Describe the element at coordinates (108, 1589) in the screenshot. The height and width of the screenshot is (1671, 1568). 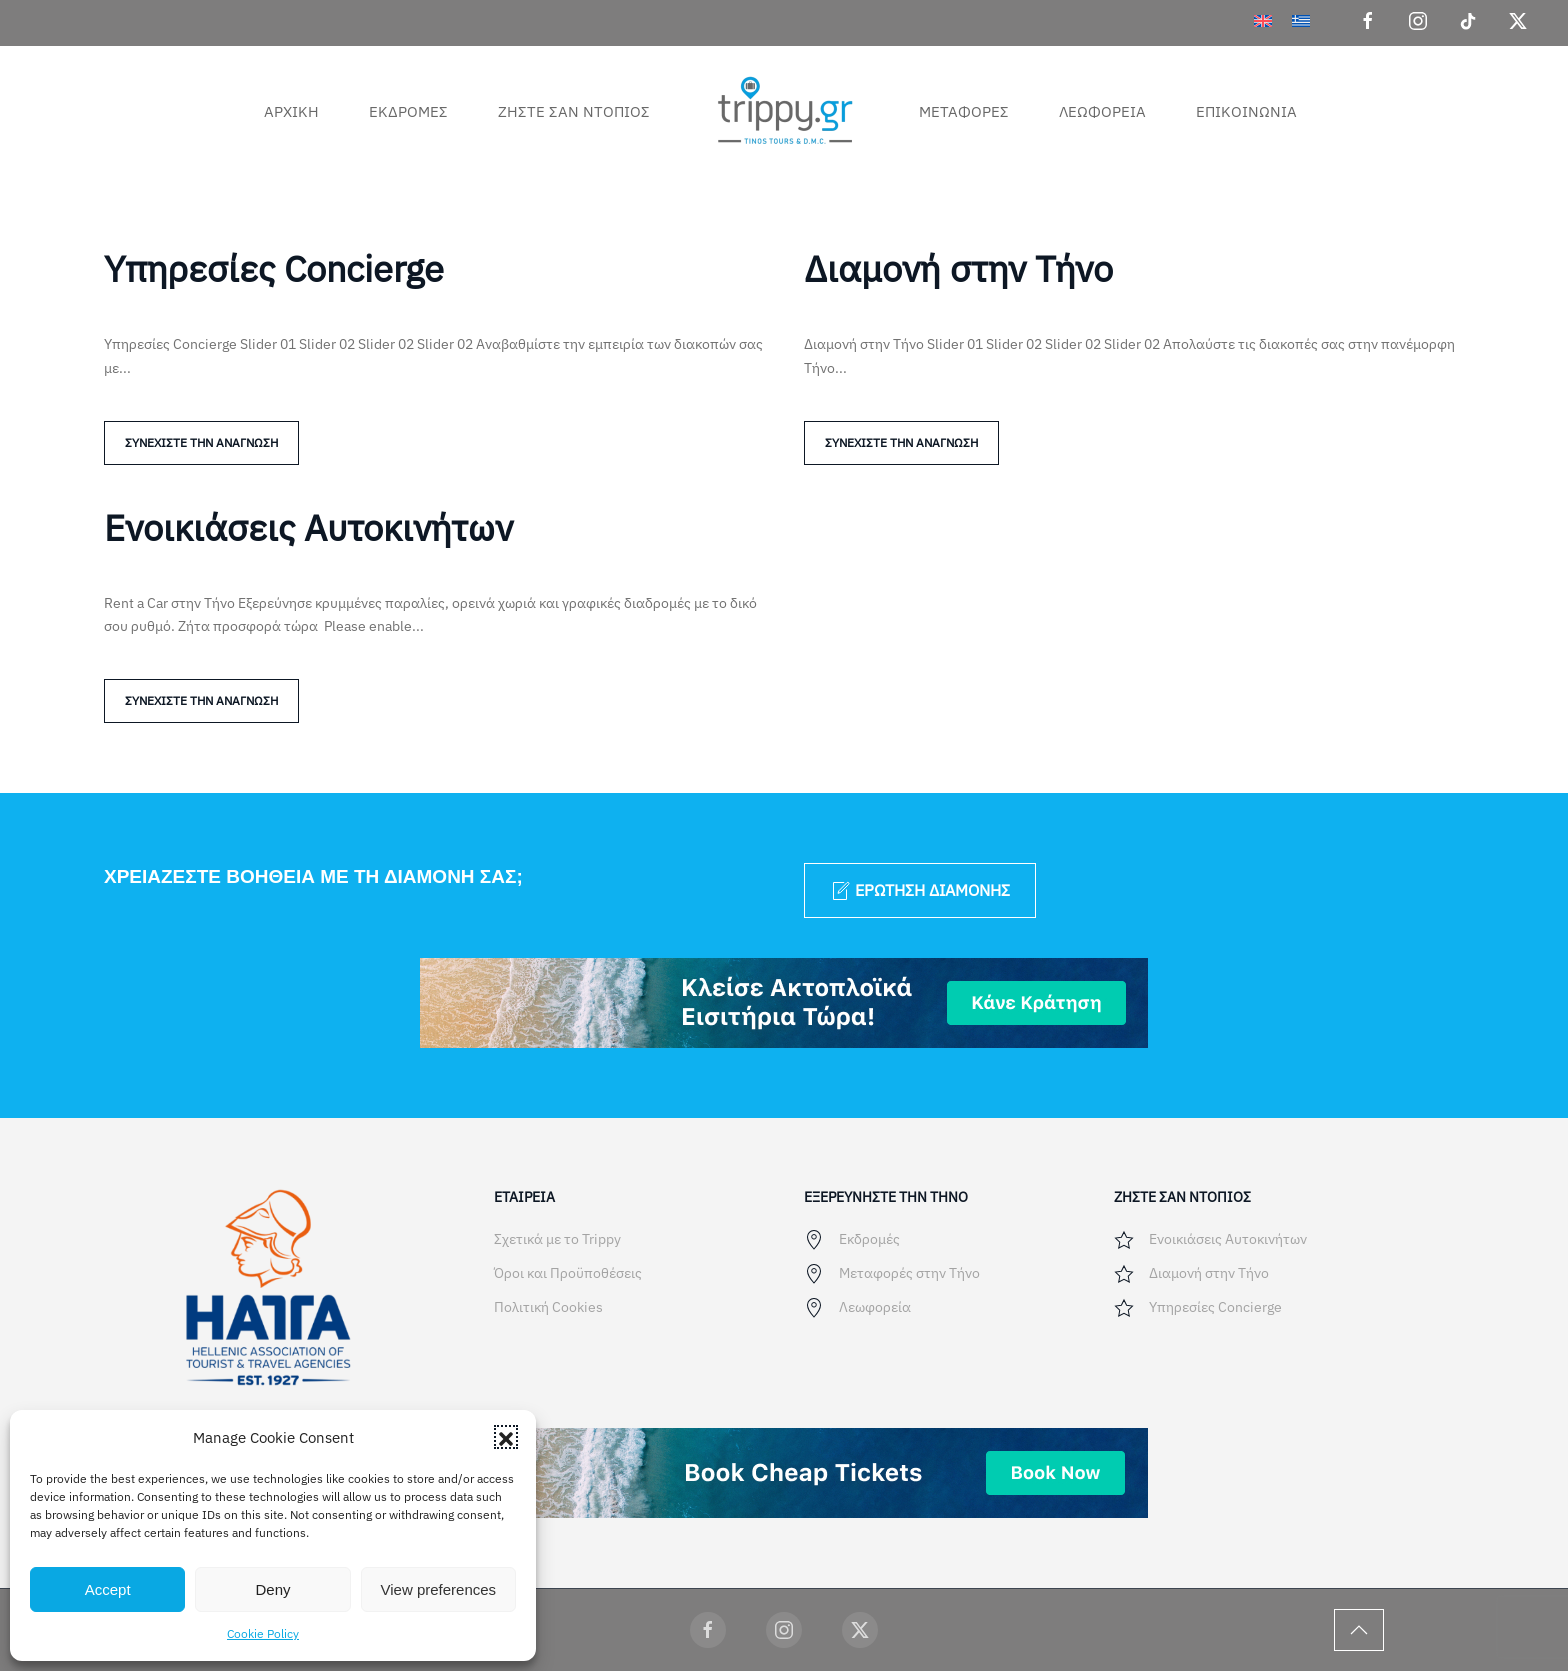
I see `Accept` at that location.